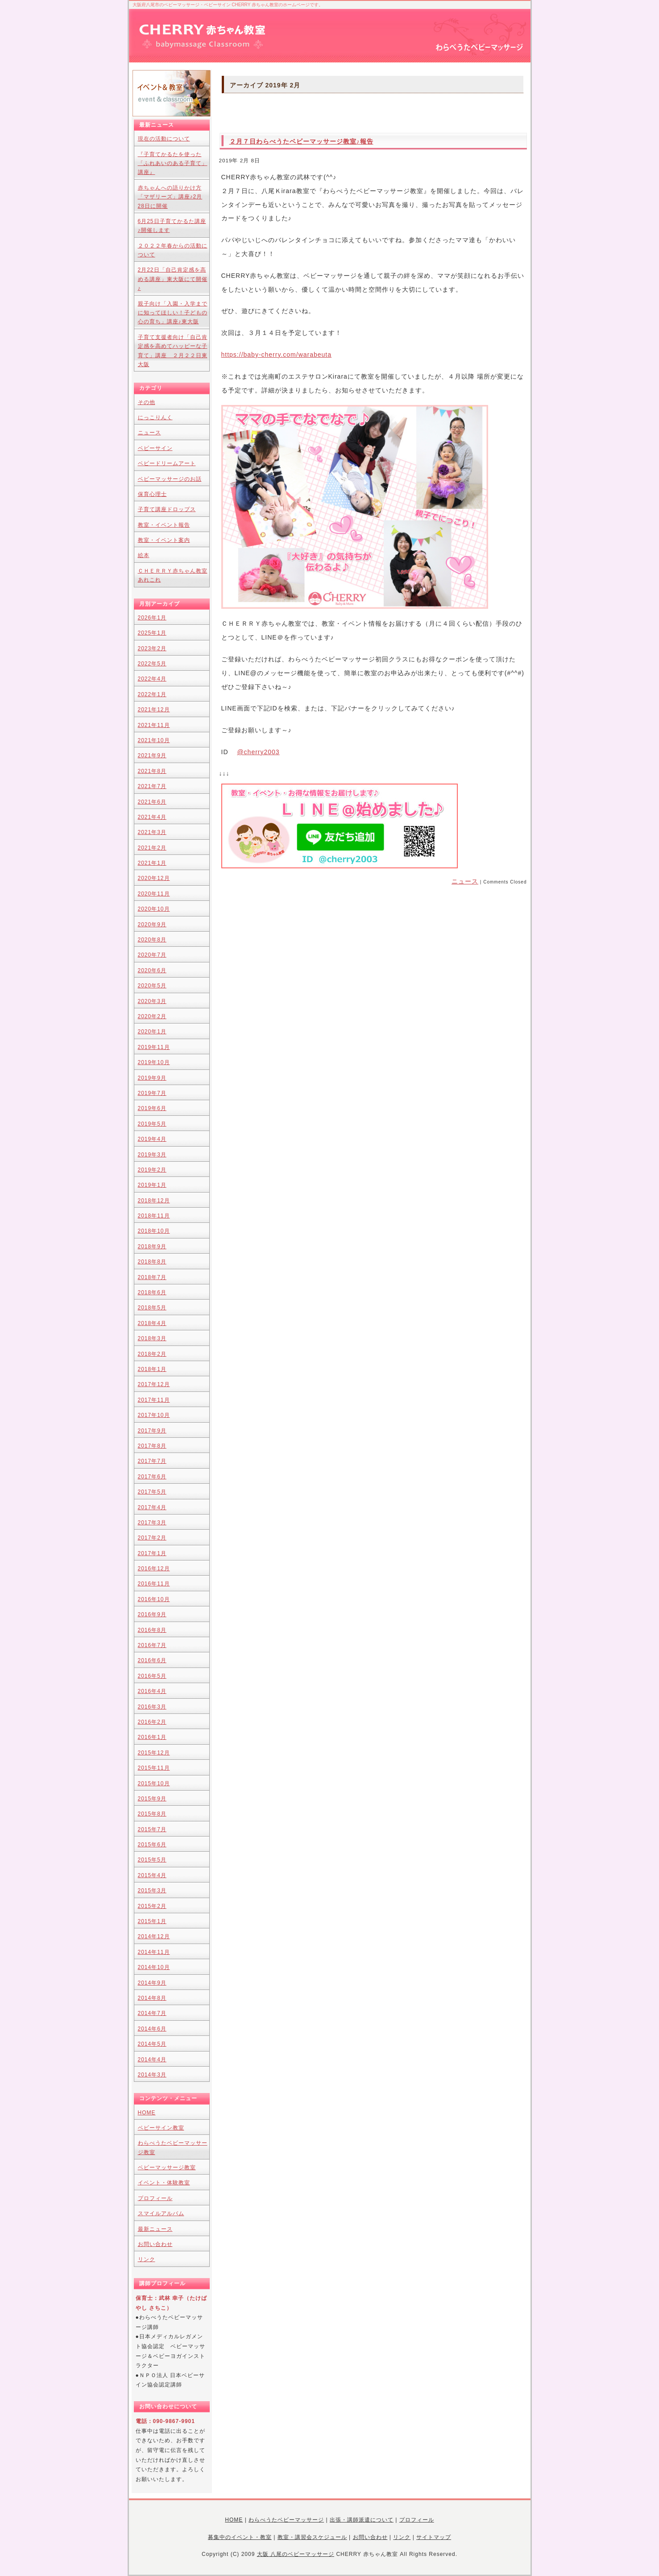  Describe the element at coordinates (152, 1246) in the screenshot. I see `2018年9月` at that location.